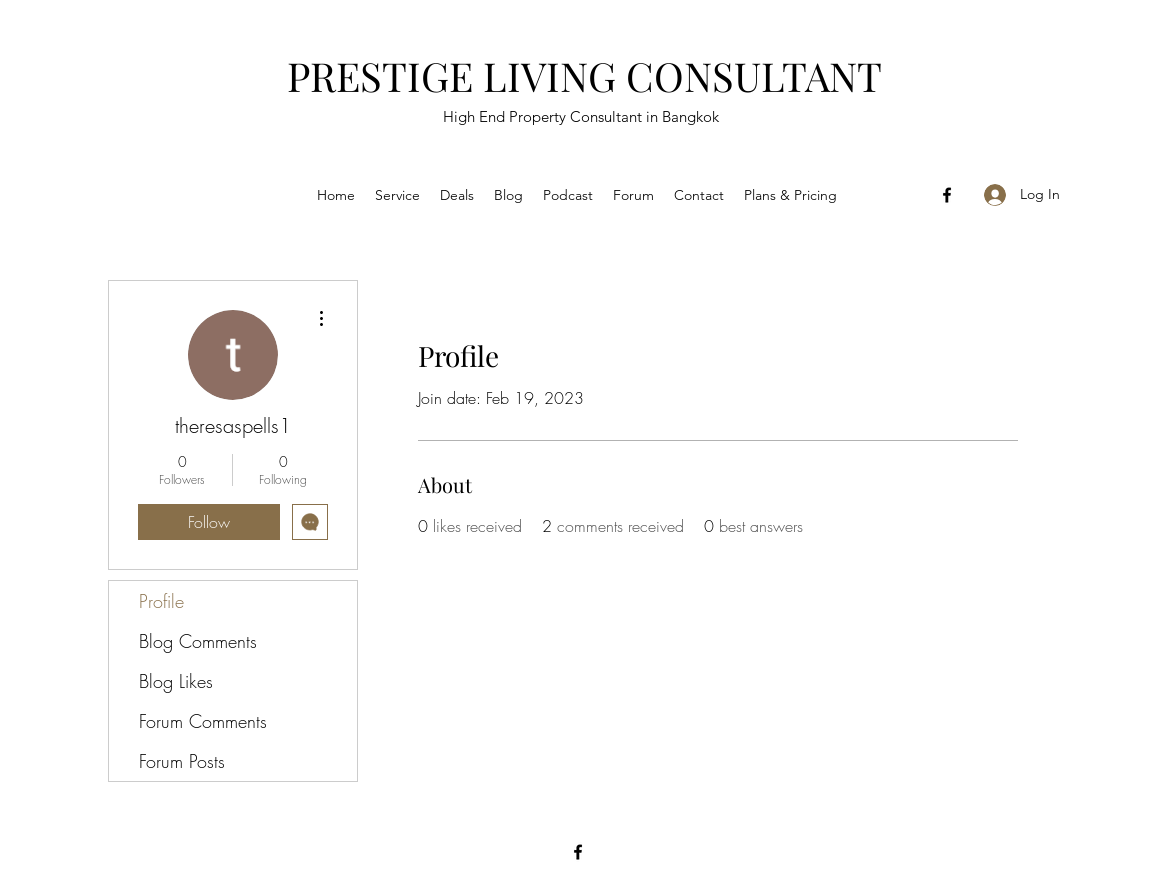  What do you see at coordinates (182, 761) in the screenshot?
I see `Forum Posts` at bounding box center [182, 761].